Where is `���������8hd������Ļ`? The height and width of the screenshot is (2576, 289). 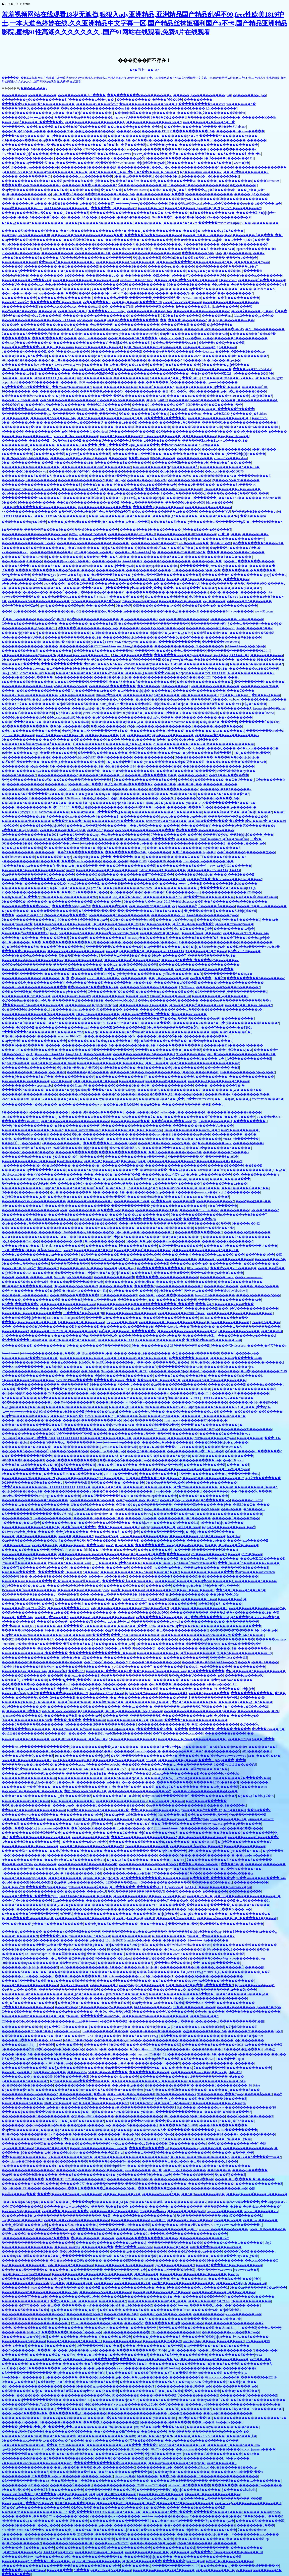 ���������8hd������Ļ is located at coordinates (235, 1375).